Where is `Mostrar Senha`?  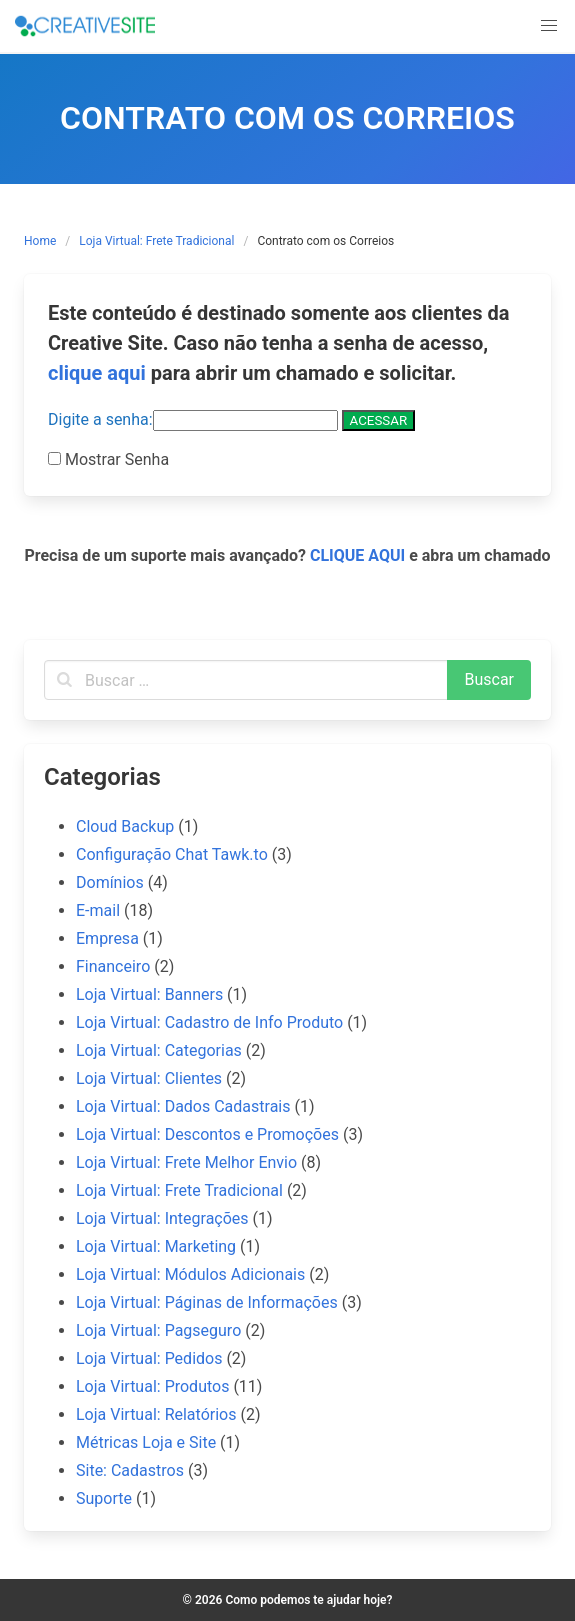
Mostrar Senha is located at coordinates (115, 459).